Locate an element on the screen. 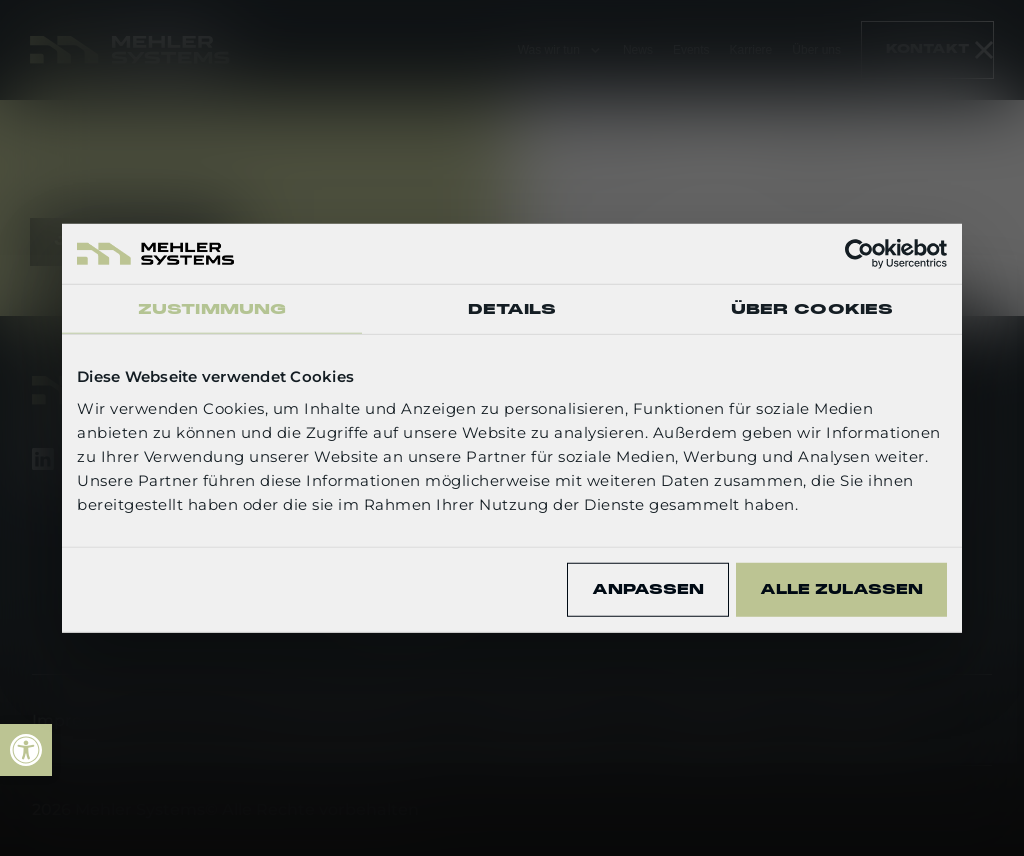 The height and width of the screenshot is (856, 1024). Über Cookies [tab] is located at coordinates (812, 309).